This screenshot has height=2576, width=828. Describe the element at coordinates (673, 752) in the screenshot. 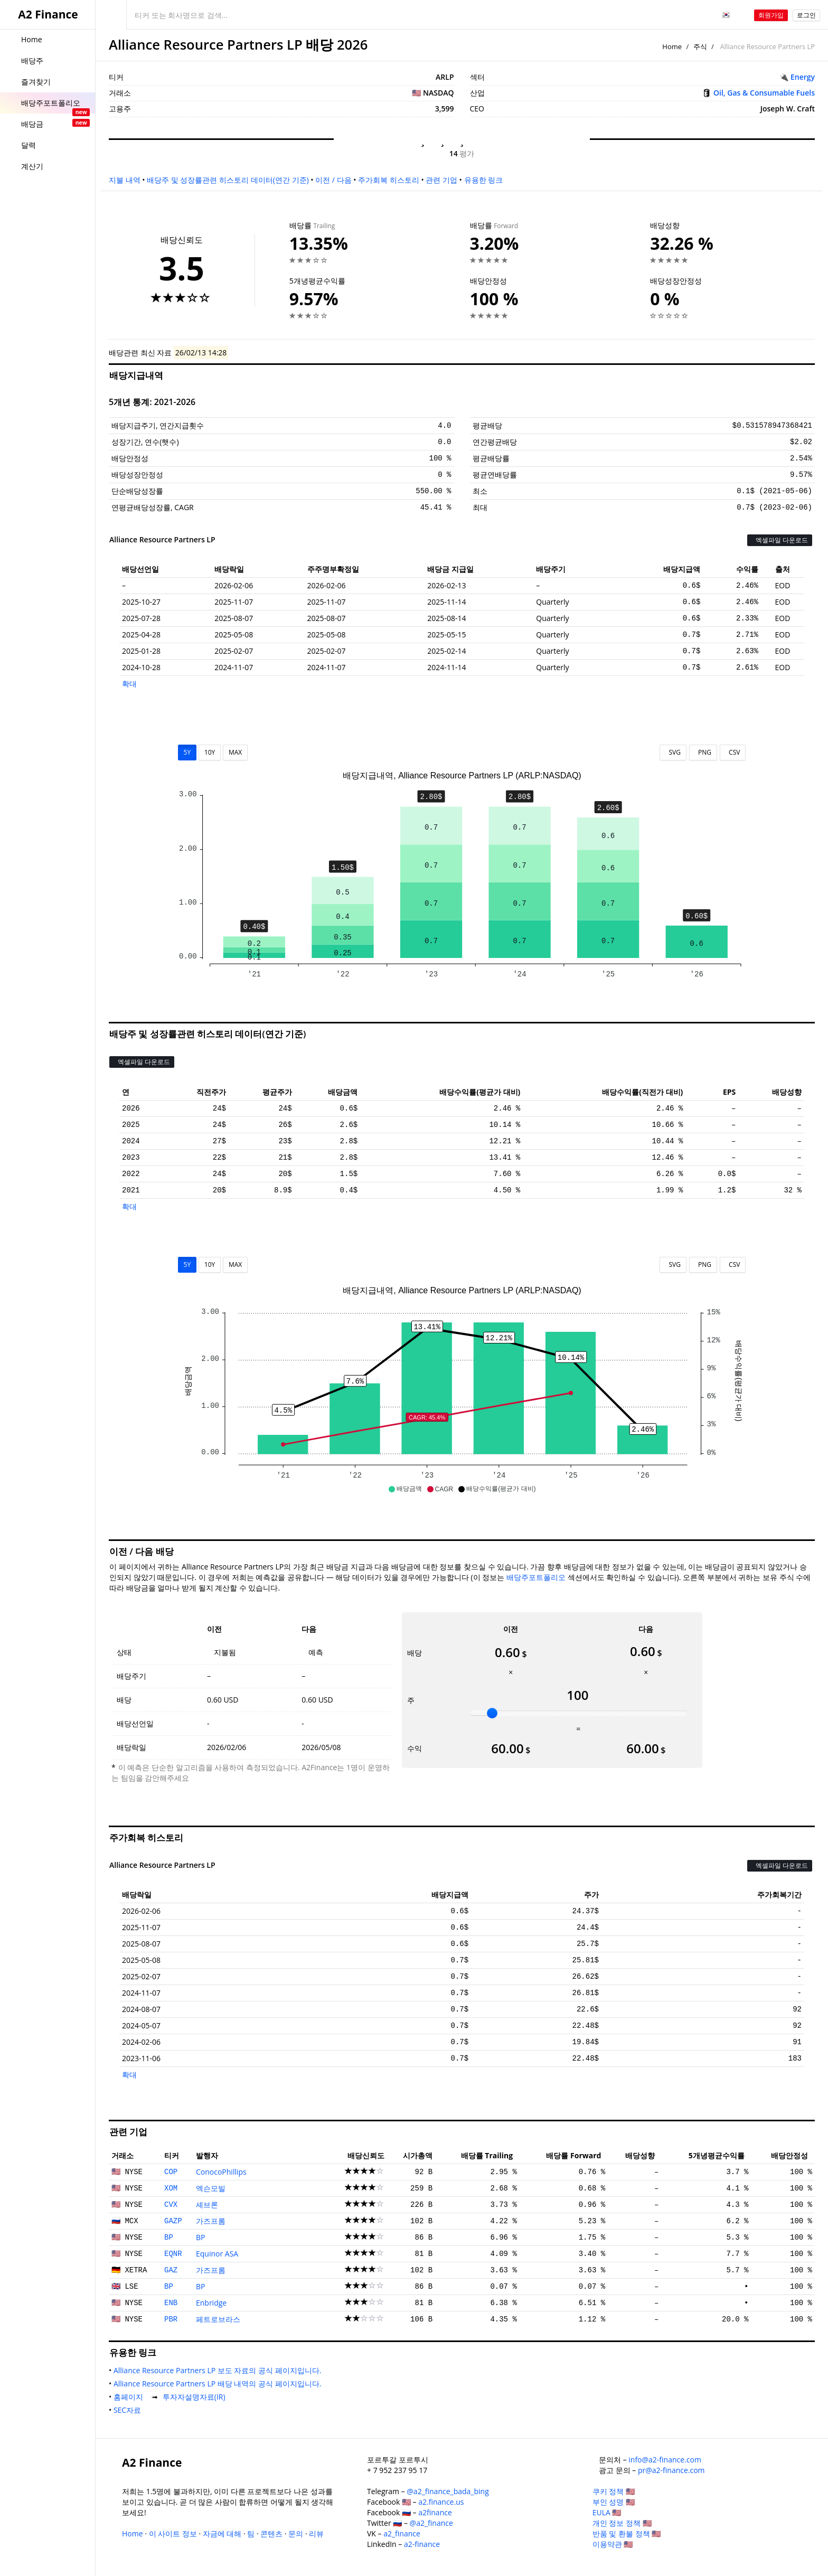

I see `SVG` at that location.